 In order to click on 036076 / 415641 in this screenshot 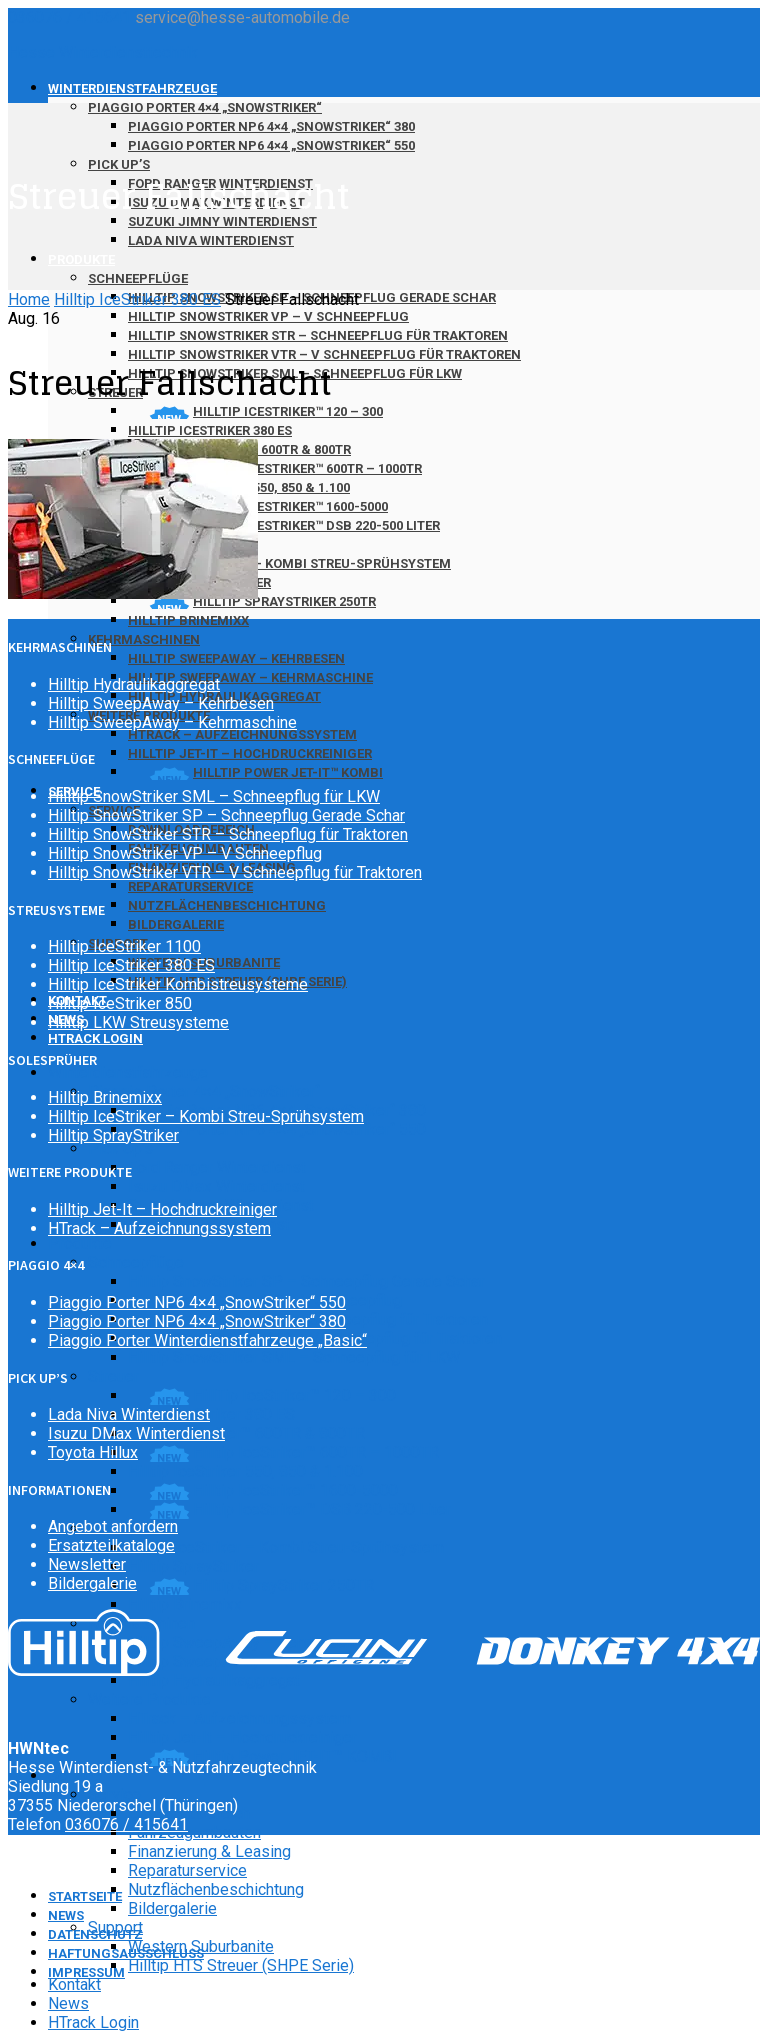, I will do `click(69, 17)`.